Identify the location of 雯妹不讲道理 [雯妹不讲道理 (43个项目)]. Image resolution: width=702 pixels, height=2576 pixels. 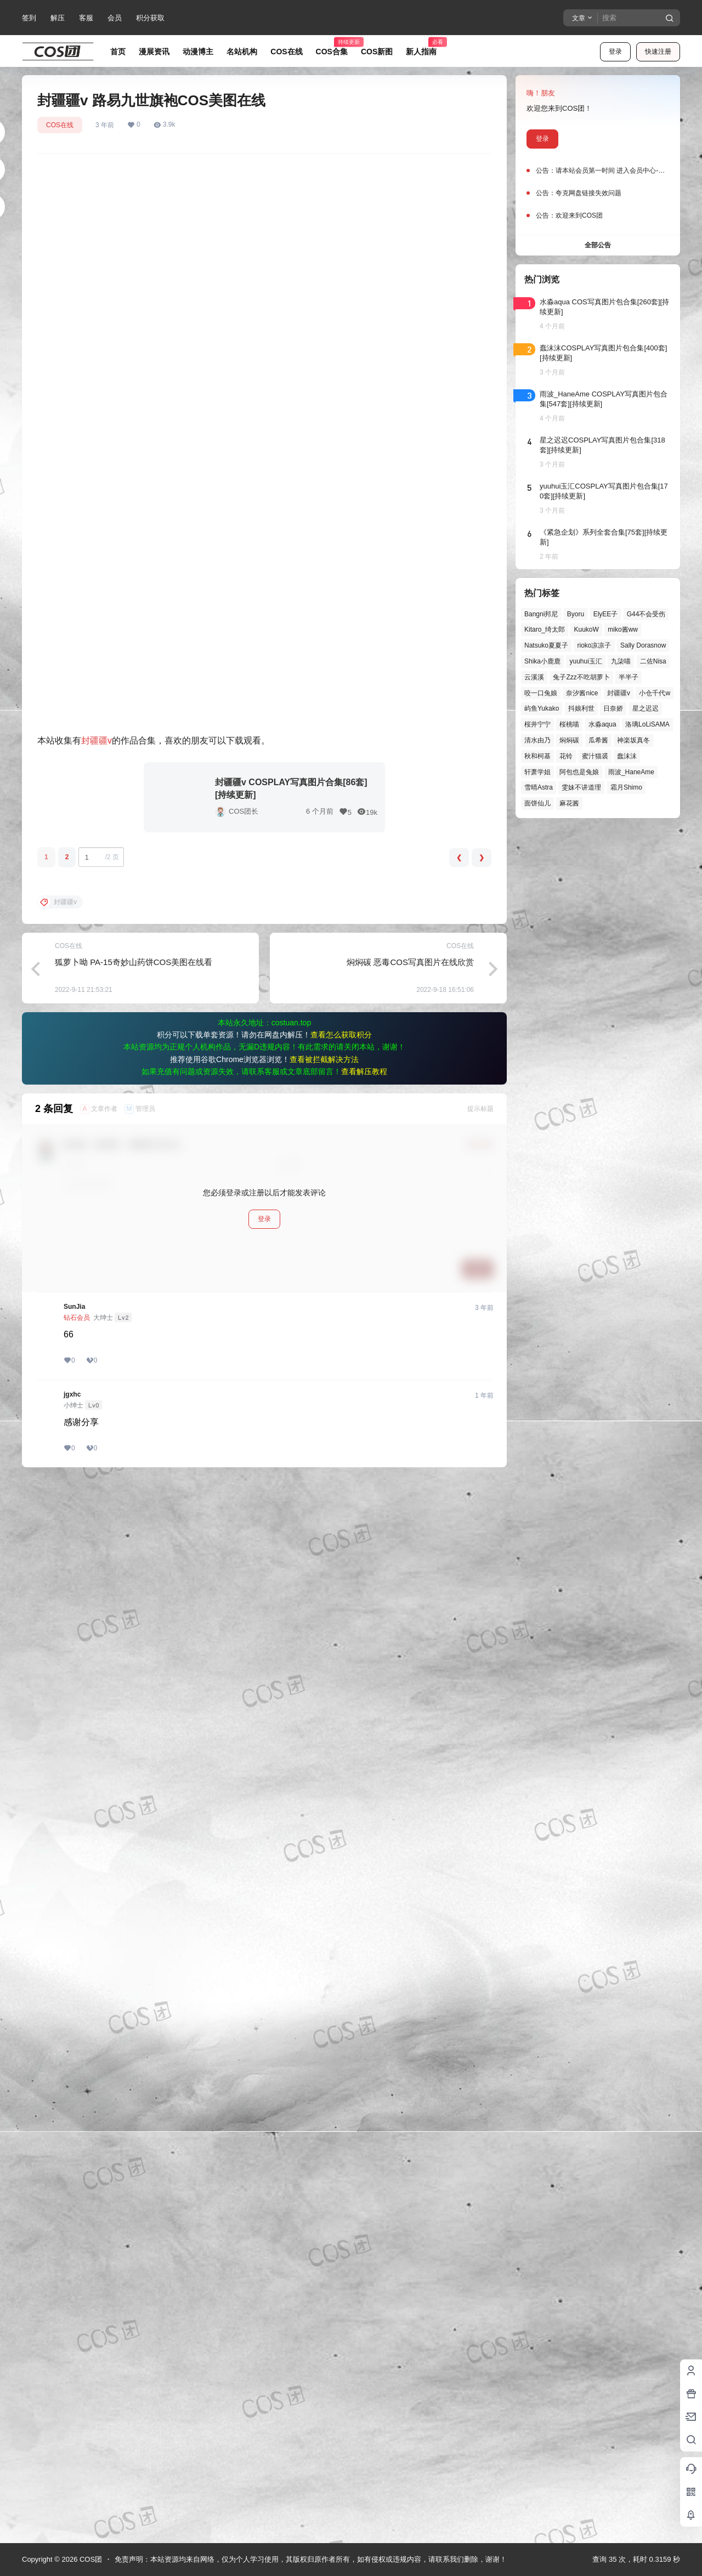
(581, 787).